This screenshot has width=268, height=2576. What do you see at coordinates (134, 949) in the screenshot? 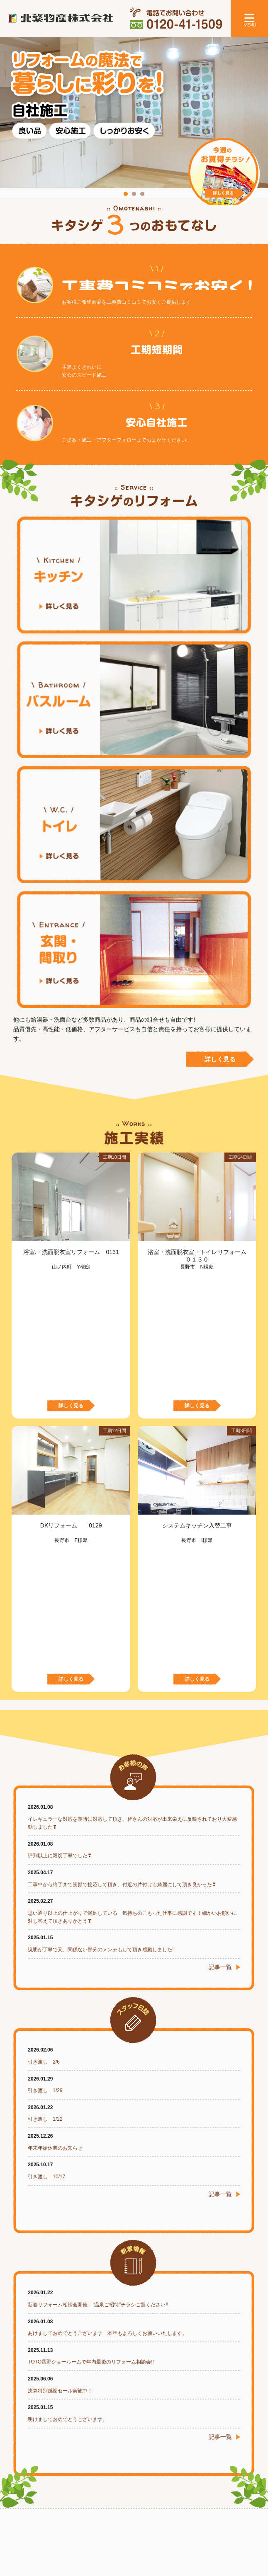
I see `玄関・間取り` at bounding box center [134, 949].